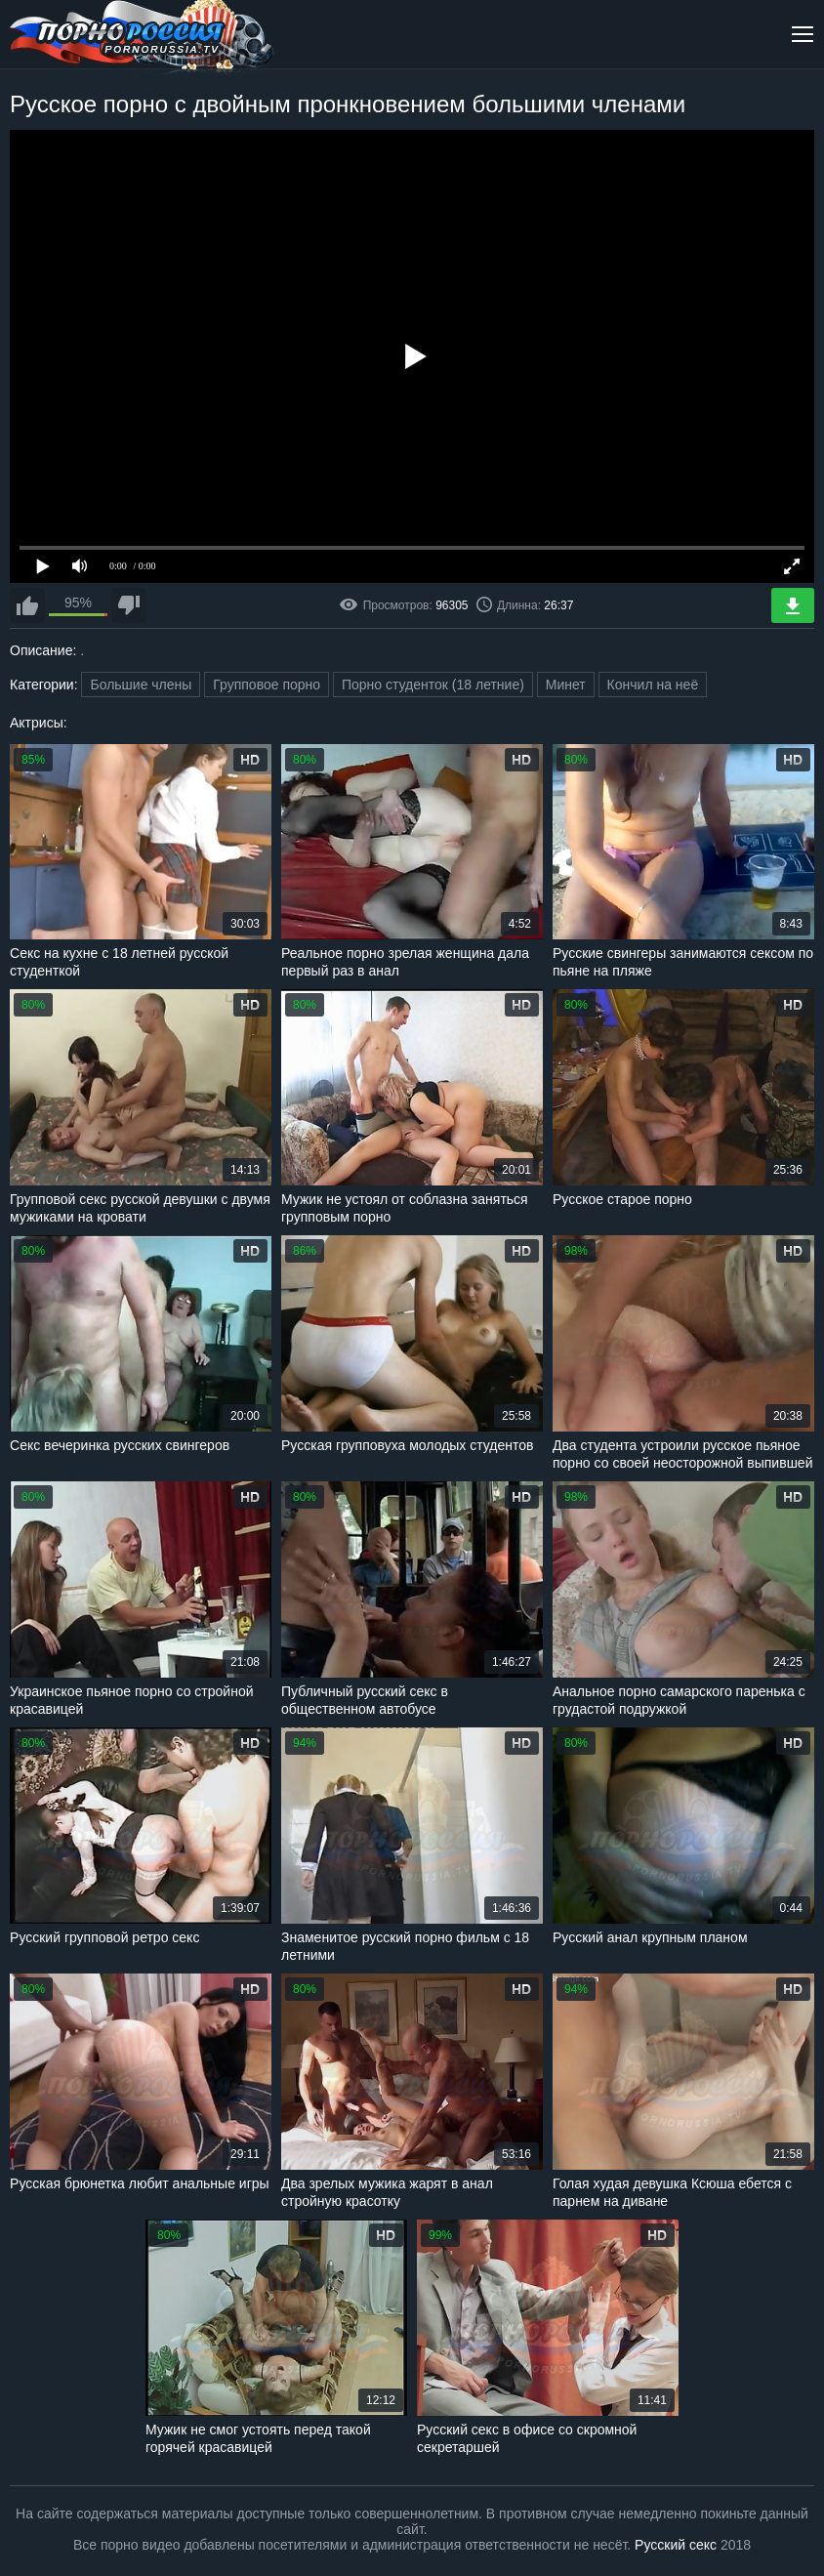 This screenshot has width=824, height=2576. Describe the element at coordinates (566, 684) in the screenshot. I see `Минет` at that location.